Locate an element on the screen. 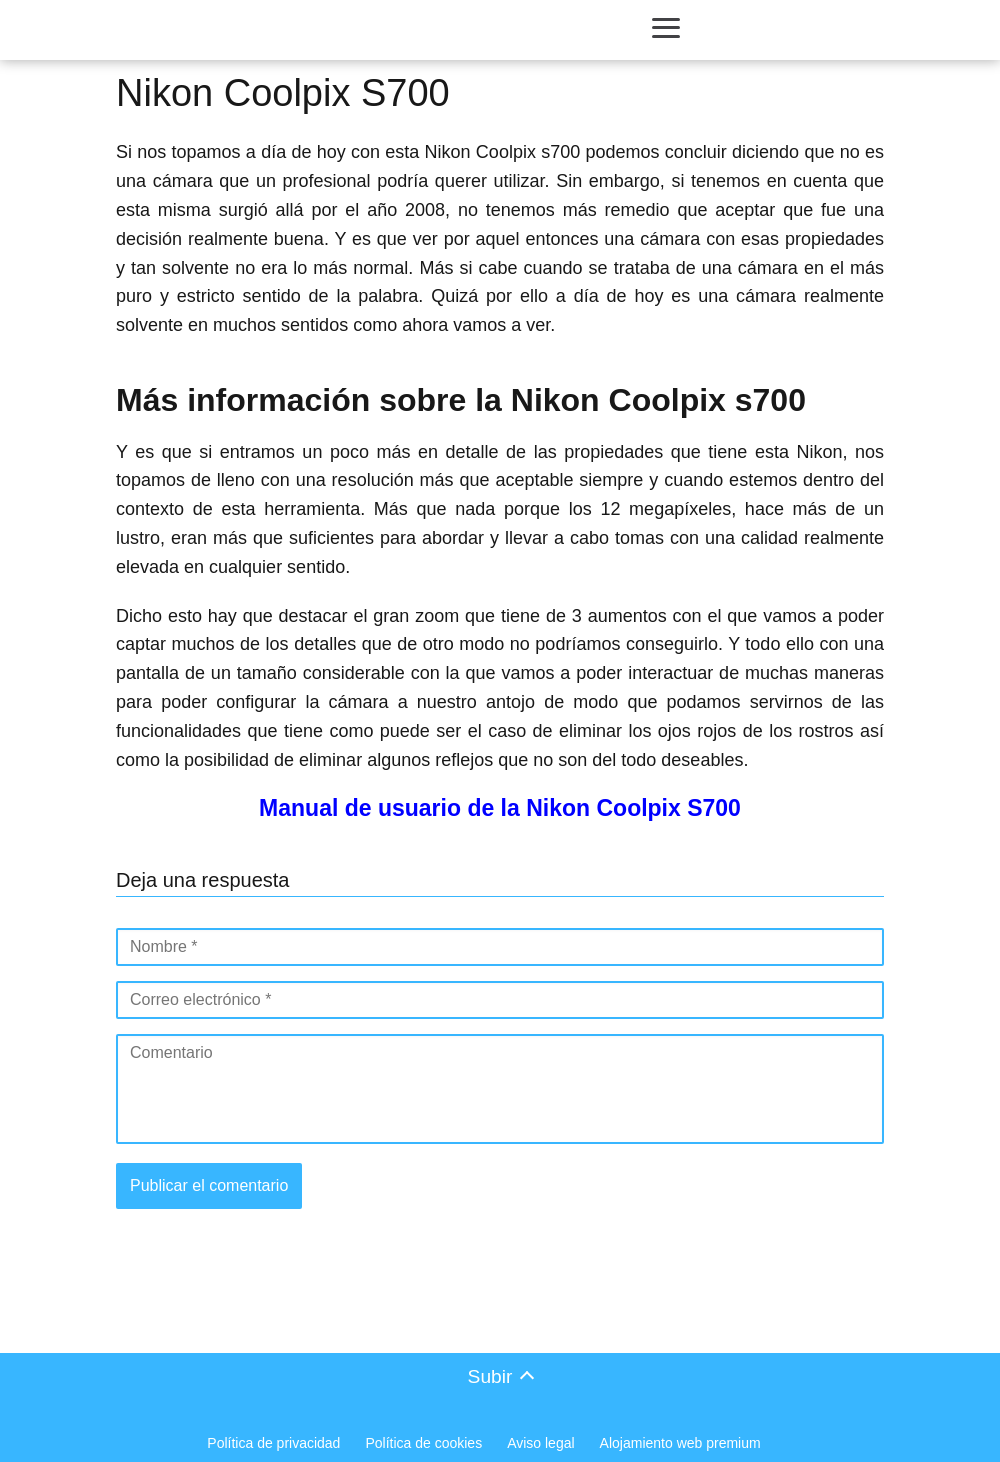 This screenshot has height=1462, width=1000. Alojamiento web premium is located at coordinates (680, 1443).